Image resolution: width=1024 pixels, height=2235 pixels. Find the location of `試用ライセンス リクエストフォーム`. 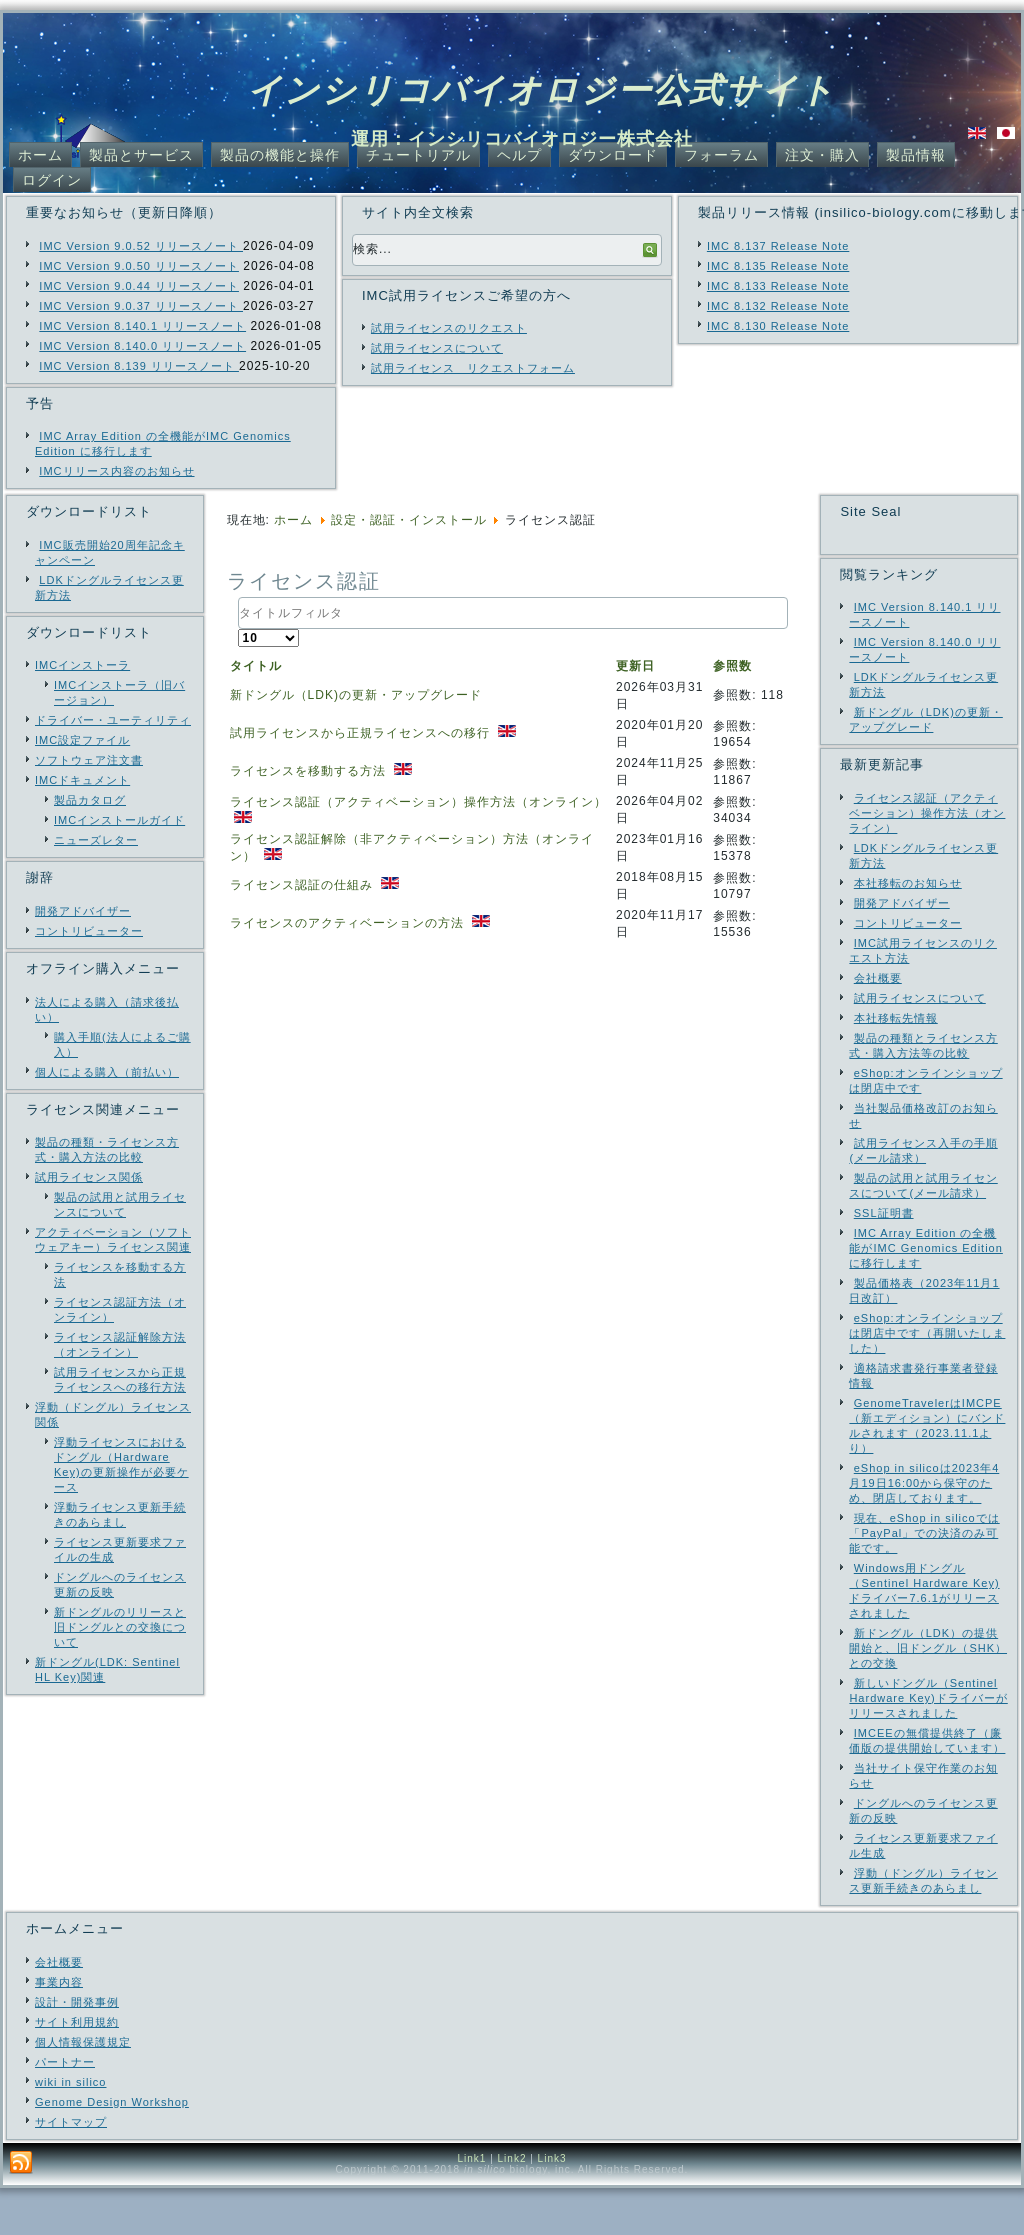

試用ライセンス リクエストフォーム is located at coordinates (473, 368).